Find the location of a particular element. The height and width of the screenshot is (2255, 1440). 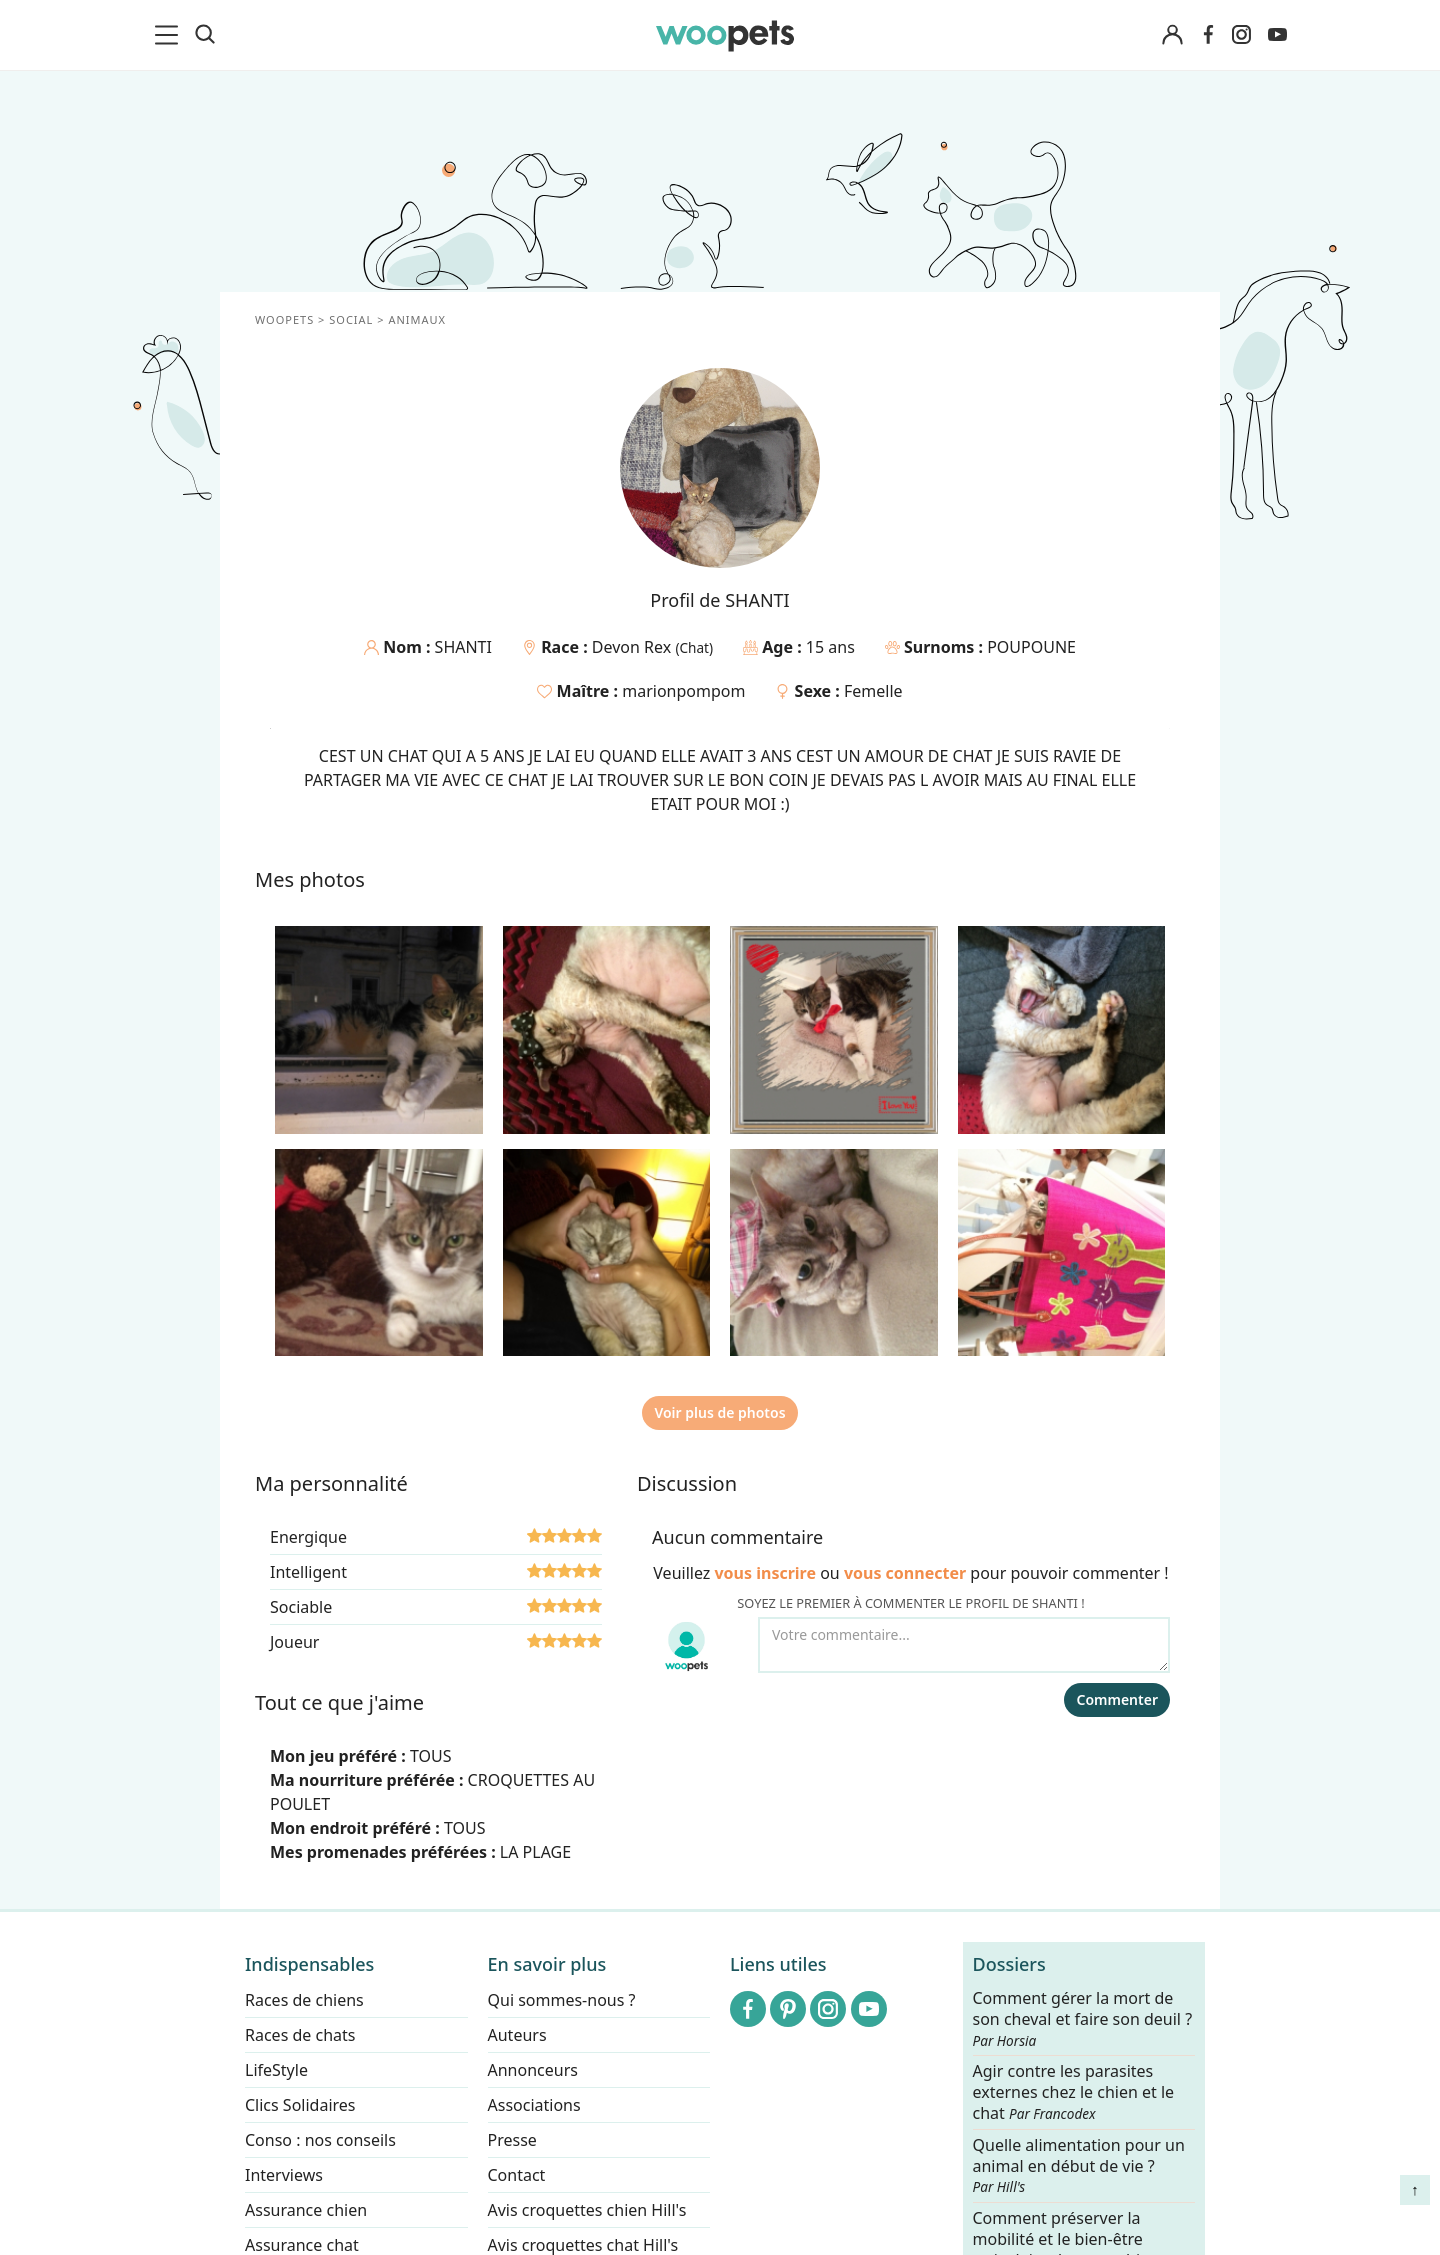

vous inscrire is located at coordinates (765, 1573).